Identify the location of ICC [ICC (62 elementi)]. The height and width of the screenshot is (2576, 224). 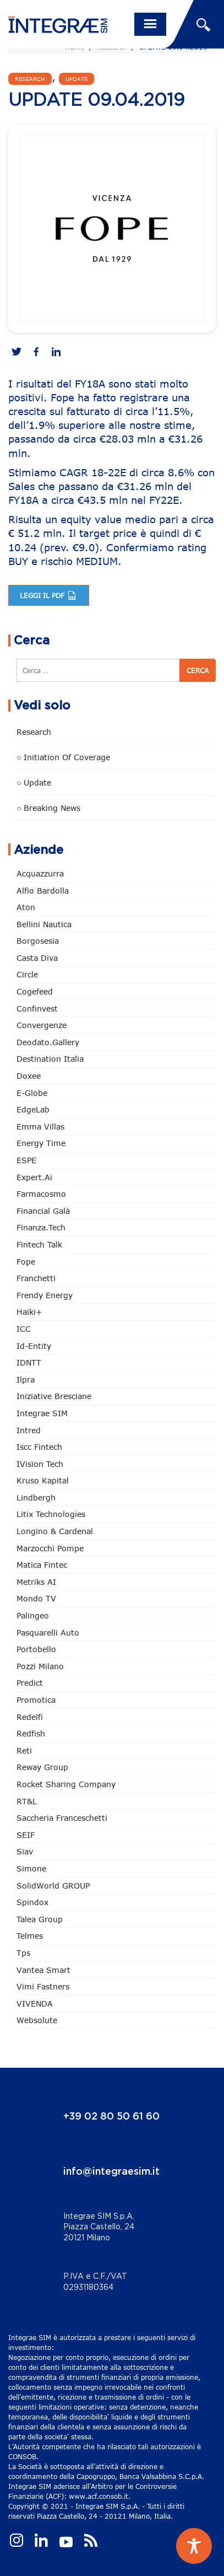
(24, 1328).